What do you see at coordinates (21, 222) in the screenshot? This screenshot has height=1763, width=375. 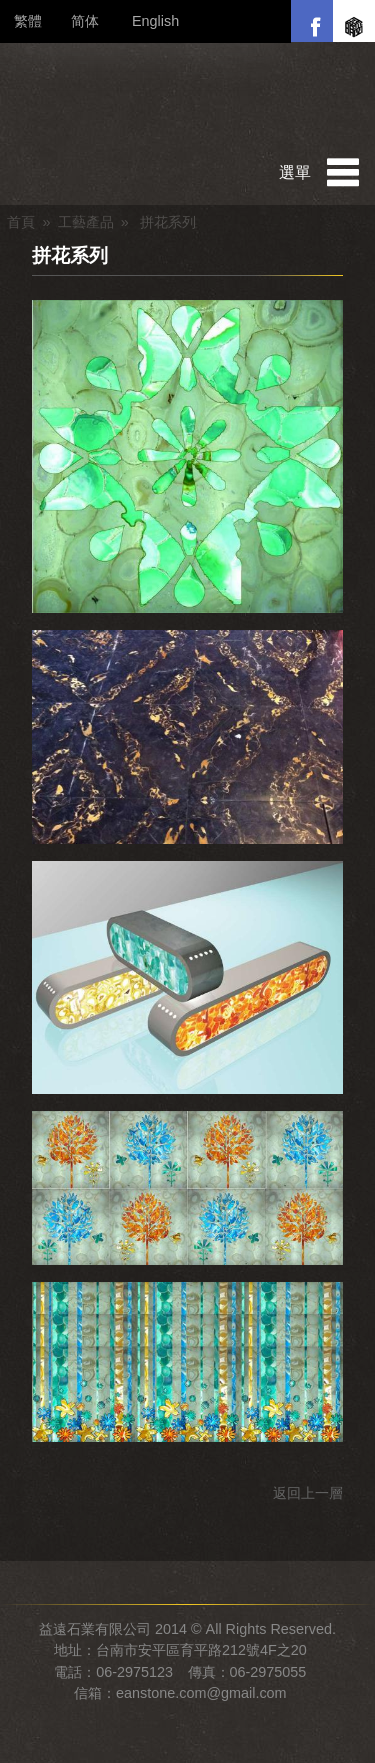 I see `首頁` at bounding box center [21, 222].